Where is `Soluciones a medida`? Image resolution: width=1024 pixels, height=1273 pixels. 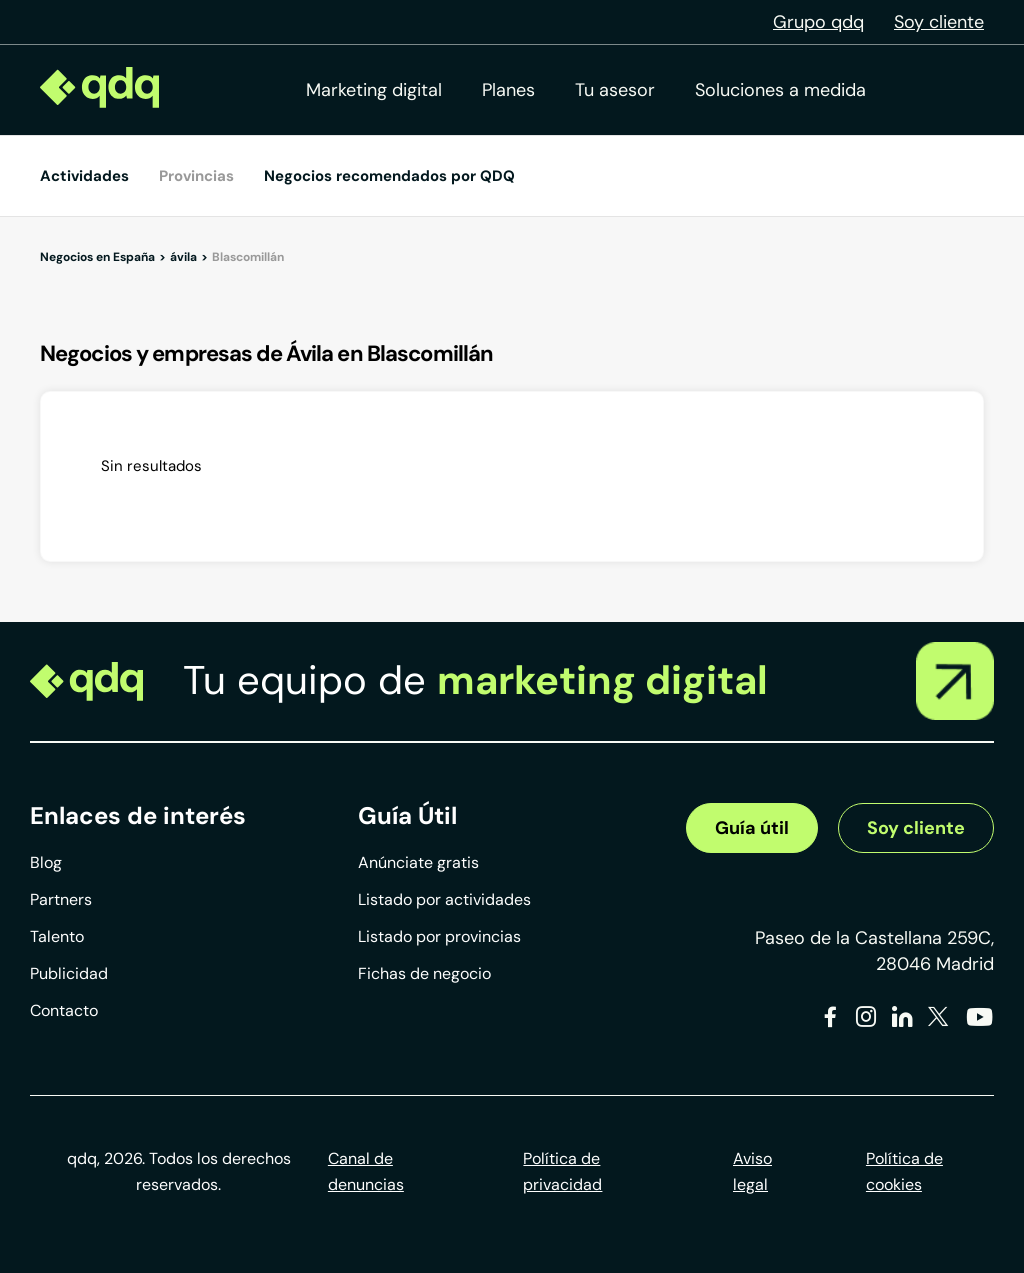
Soluciones a medida is located at coordinates (780, 90).